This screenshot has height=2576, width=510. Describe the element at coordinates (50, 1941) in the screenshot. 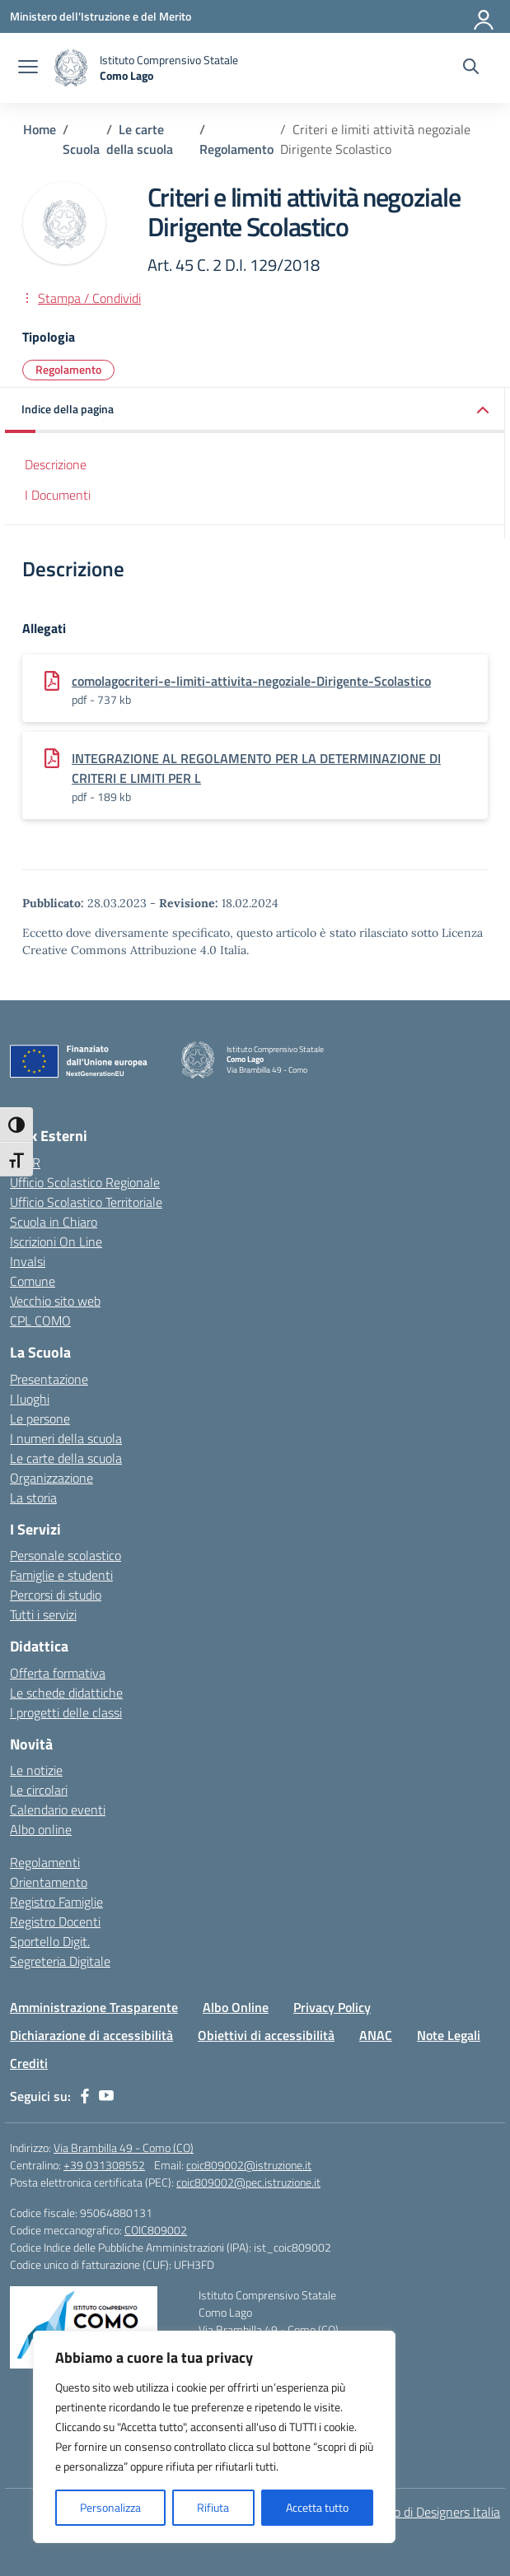

I see `Sportello Digit.` at that location.